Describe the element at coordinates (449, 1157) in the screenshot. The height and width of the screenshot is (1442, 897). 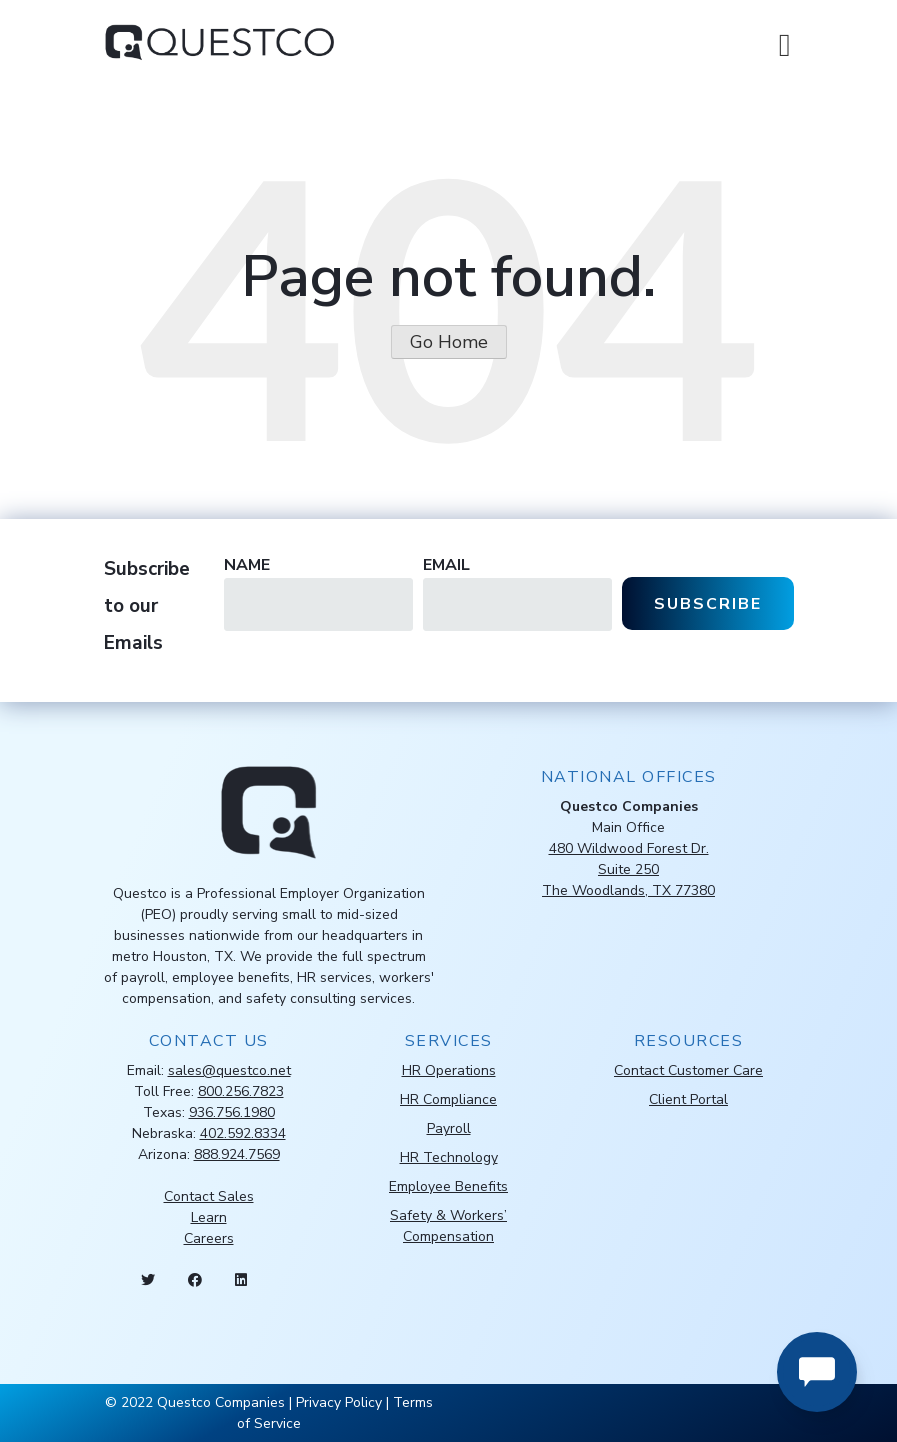
I see `HR Technology` at that location.